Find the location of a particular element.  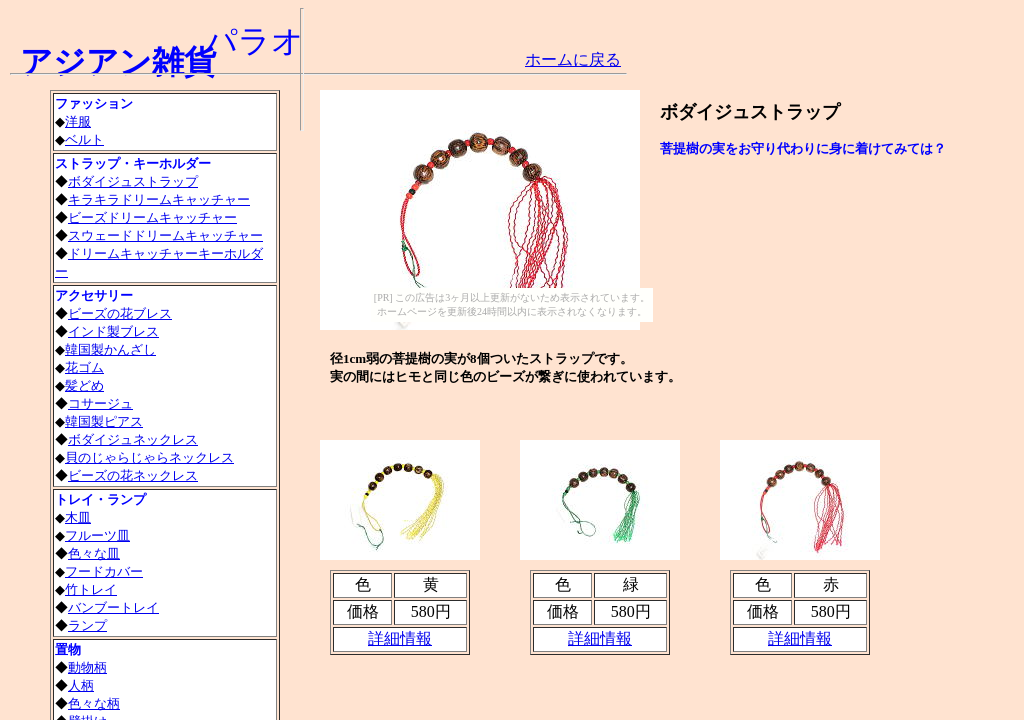

ボダイジュネックレス is located at coordinates (133, 439).